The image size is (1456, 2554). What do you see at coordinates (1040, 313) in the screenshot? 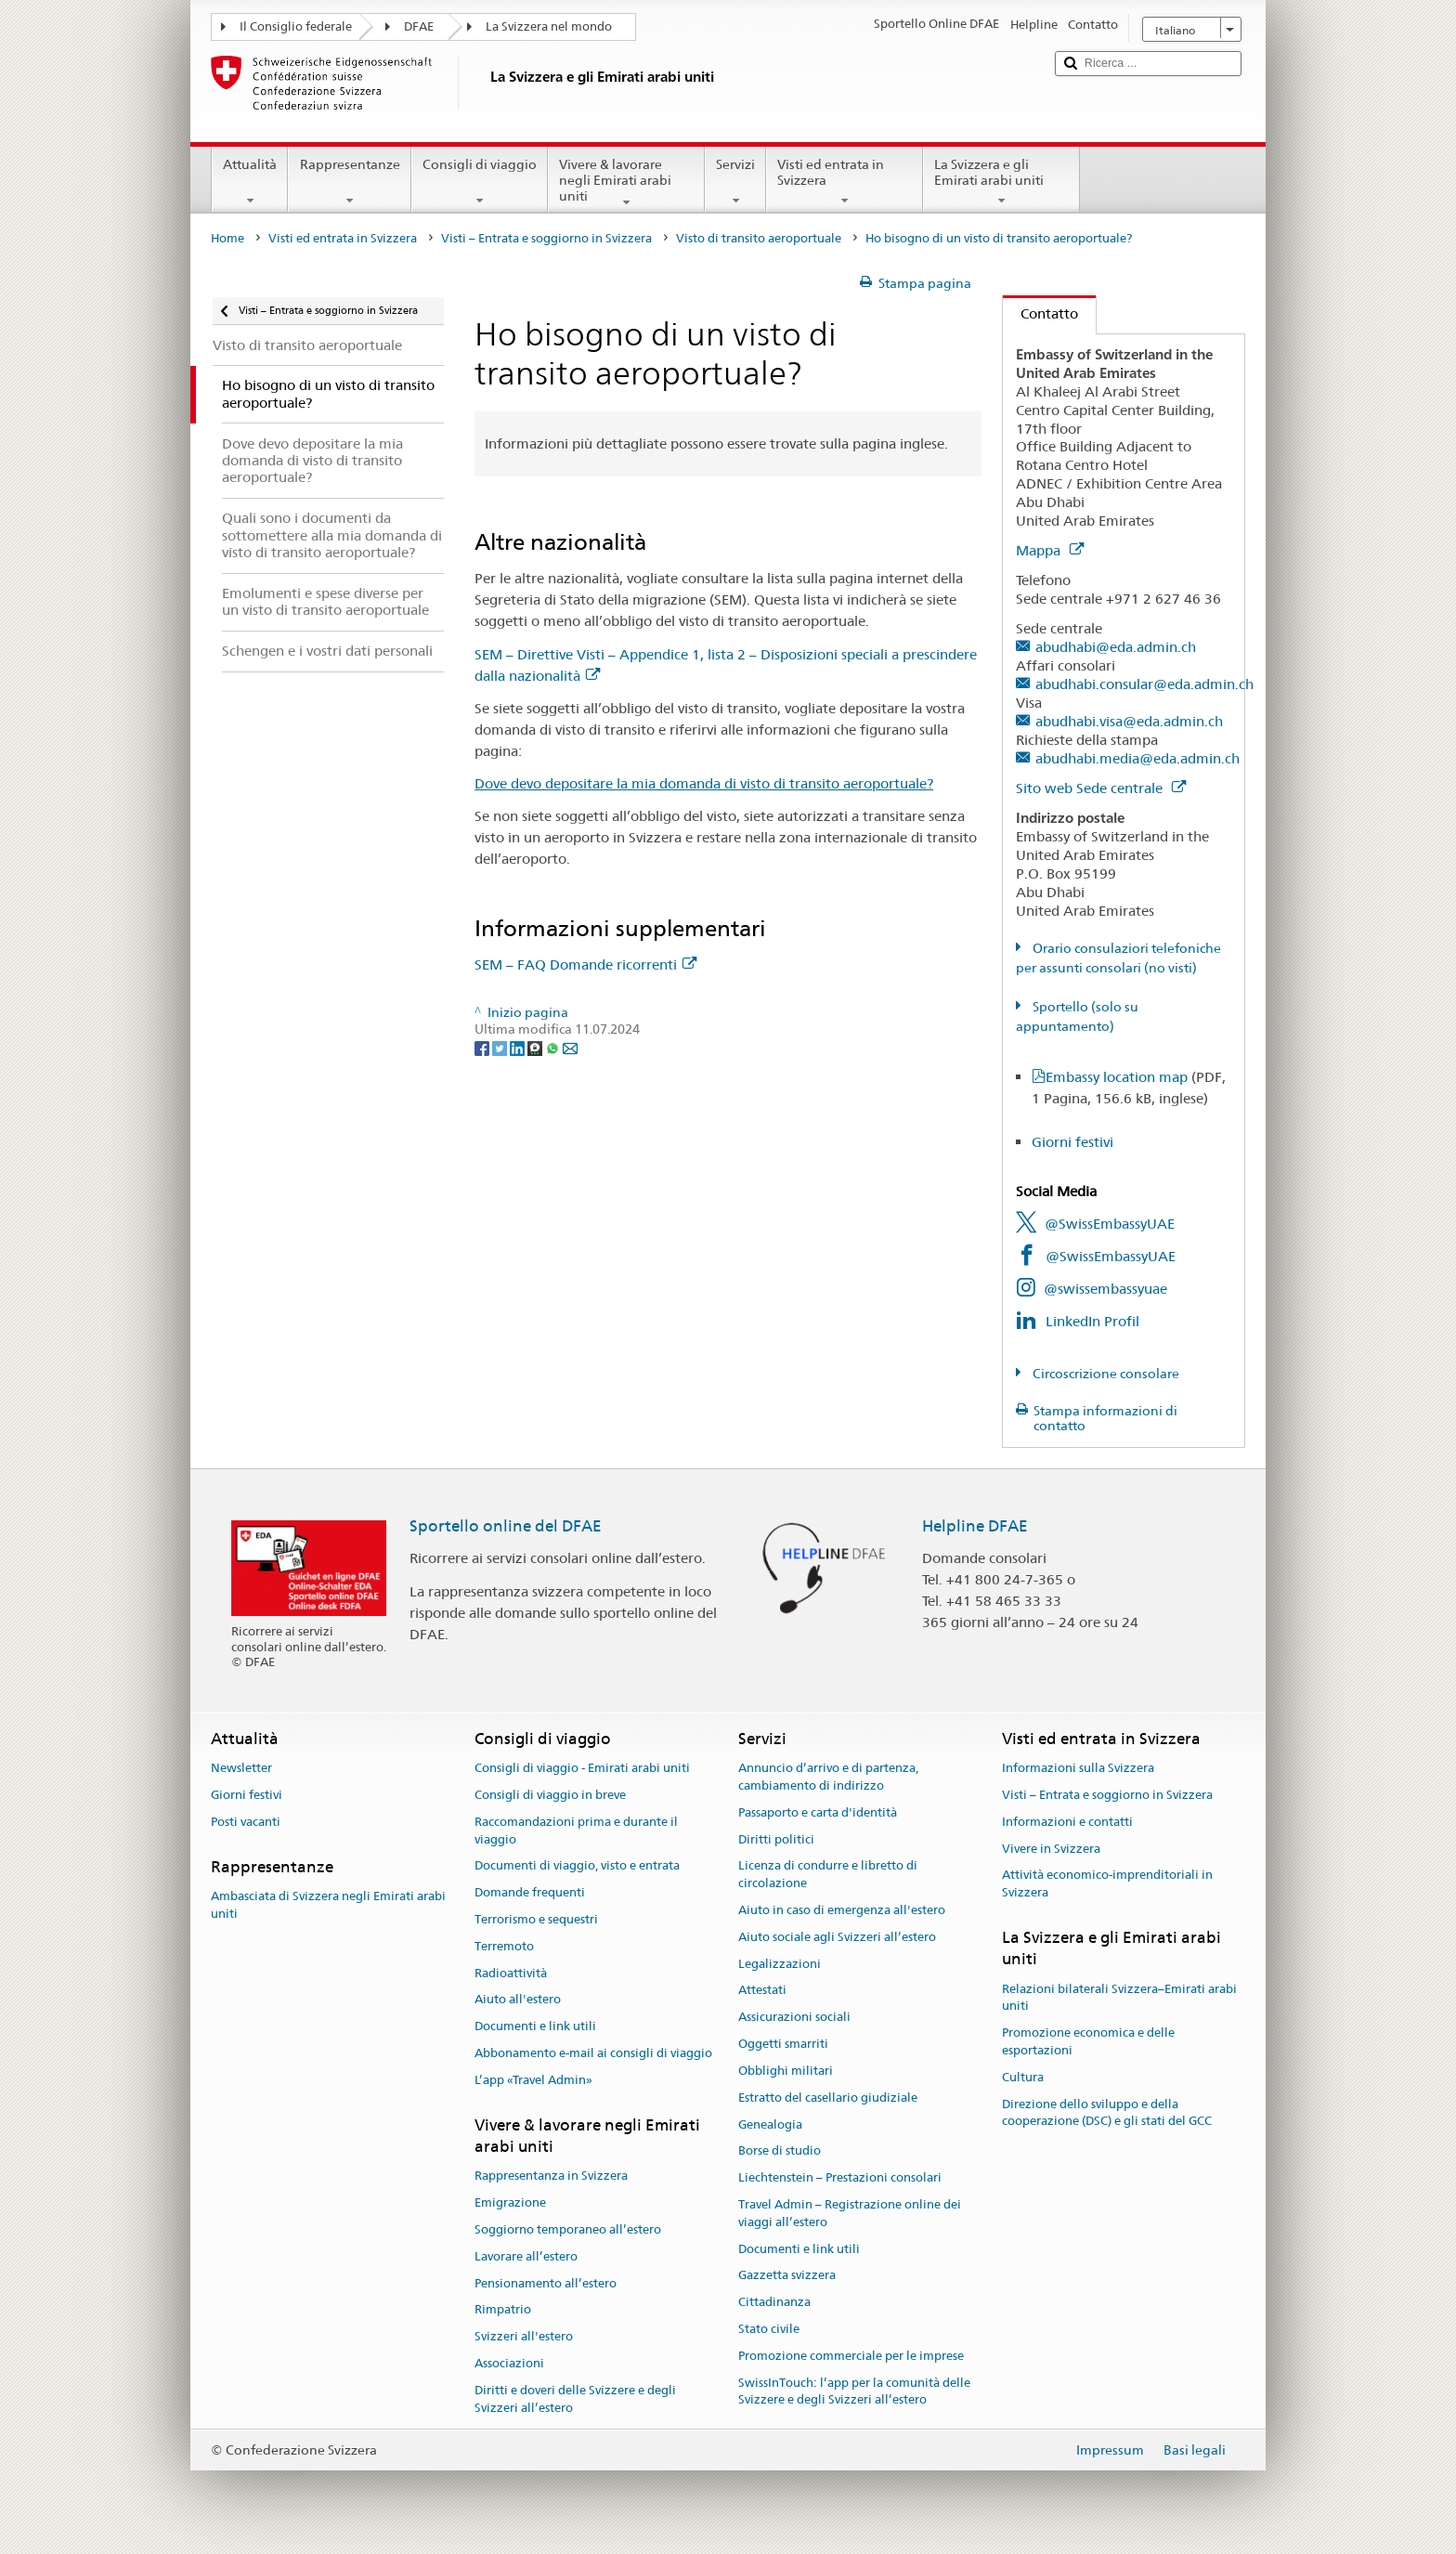
I see `Contatto` at bounding box center [1040, 313].